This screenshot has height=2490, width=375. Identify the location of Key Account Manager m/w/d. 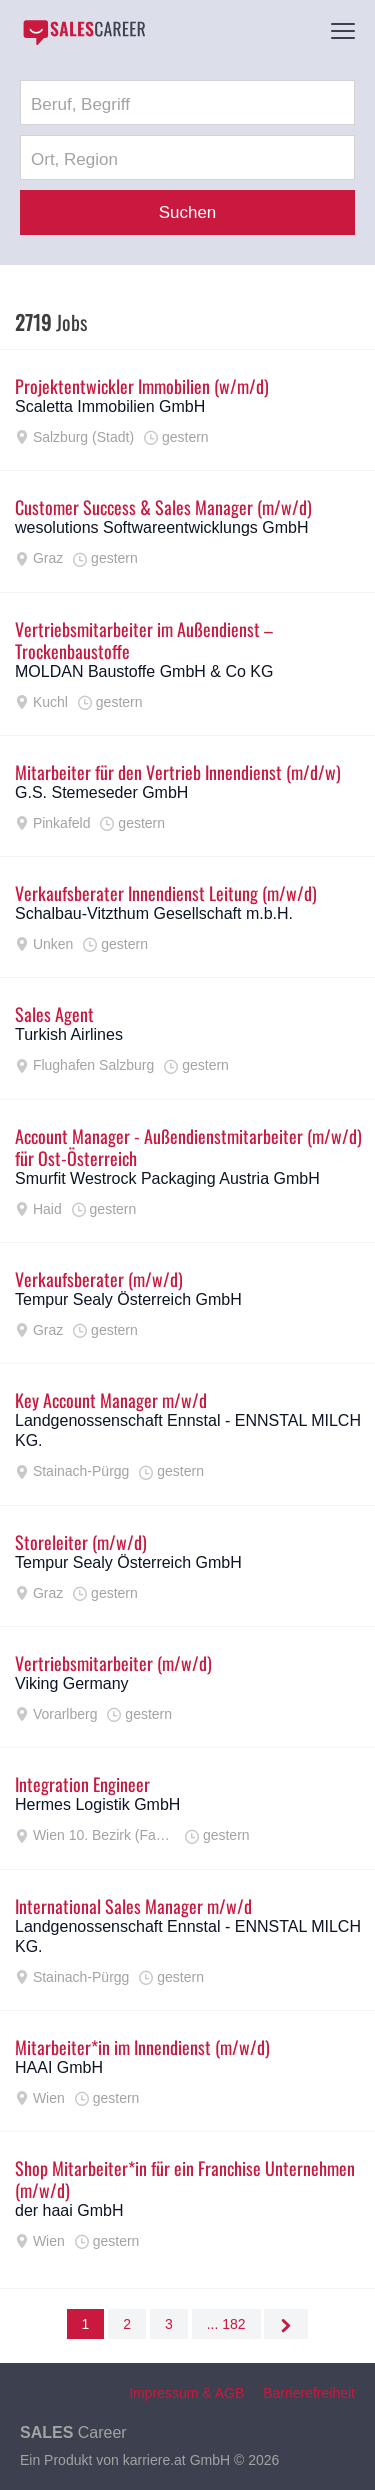
(111, 1400).